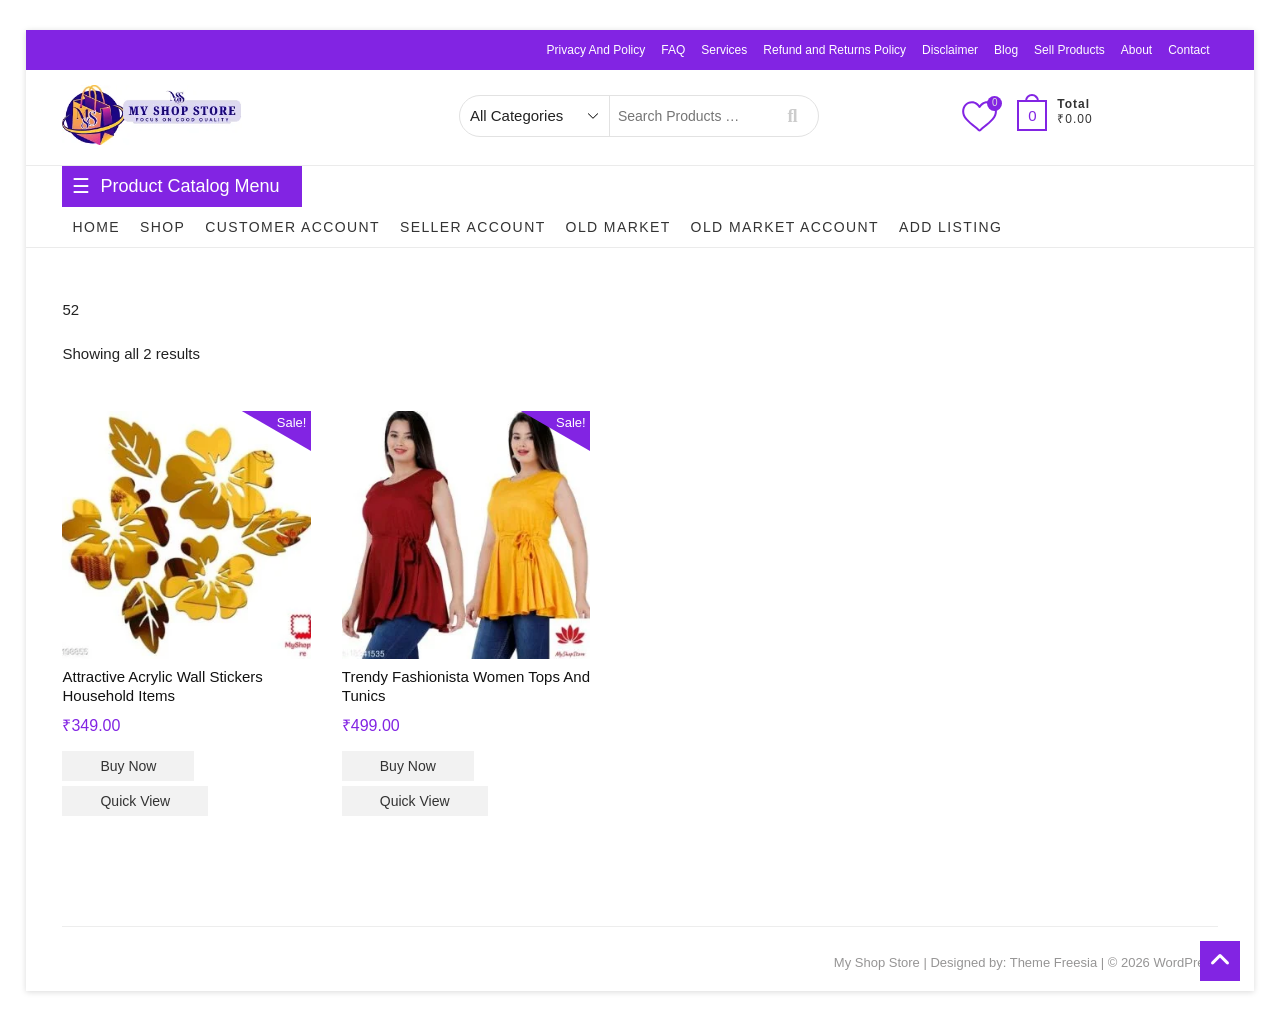 The height and width of the screenshot is (1021, 1280). Describe the element at coordinates (1069, 50) in the screenshot. I see `Sell Products` at that location.